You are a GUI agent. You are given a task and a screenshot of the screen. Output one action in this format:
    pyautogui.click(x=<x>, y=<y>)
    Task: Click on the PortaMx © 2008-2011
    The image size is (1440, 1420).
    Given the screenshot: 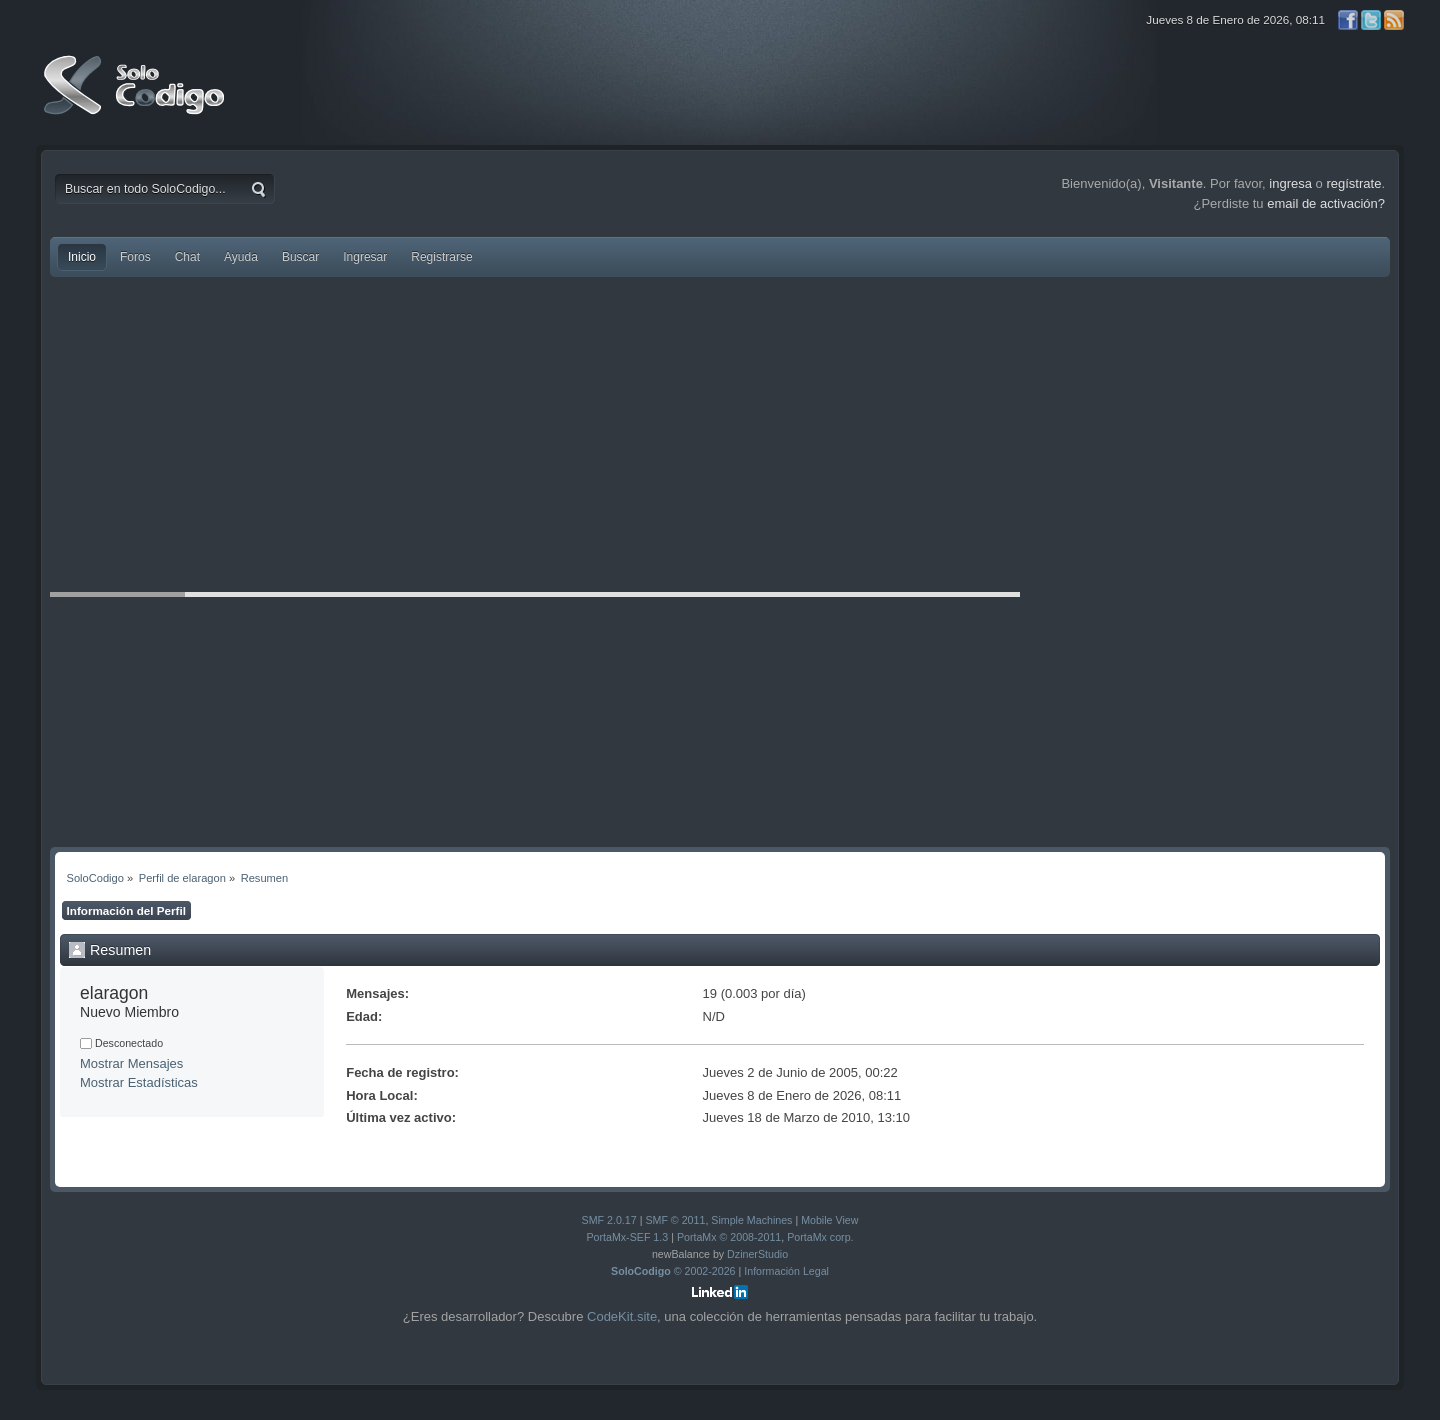 What is the action you would take?
    pyautogui.click(x=729, y=1237)
    